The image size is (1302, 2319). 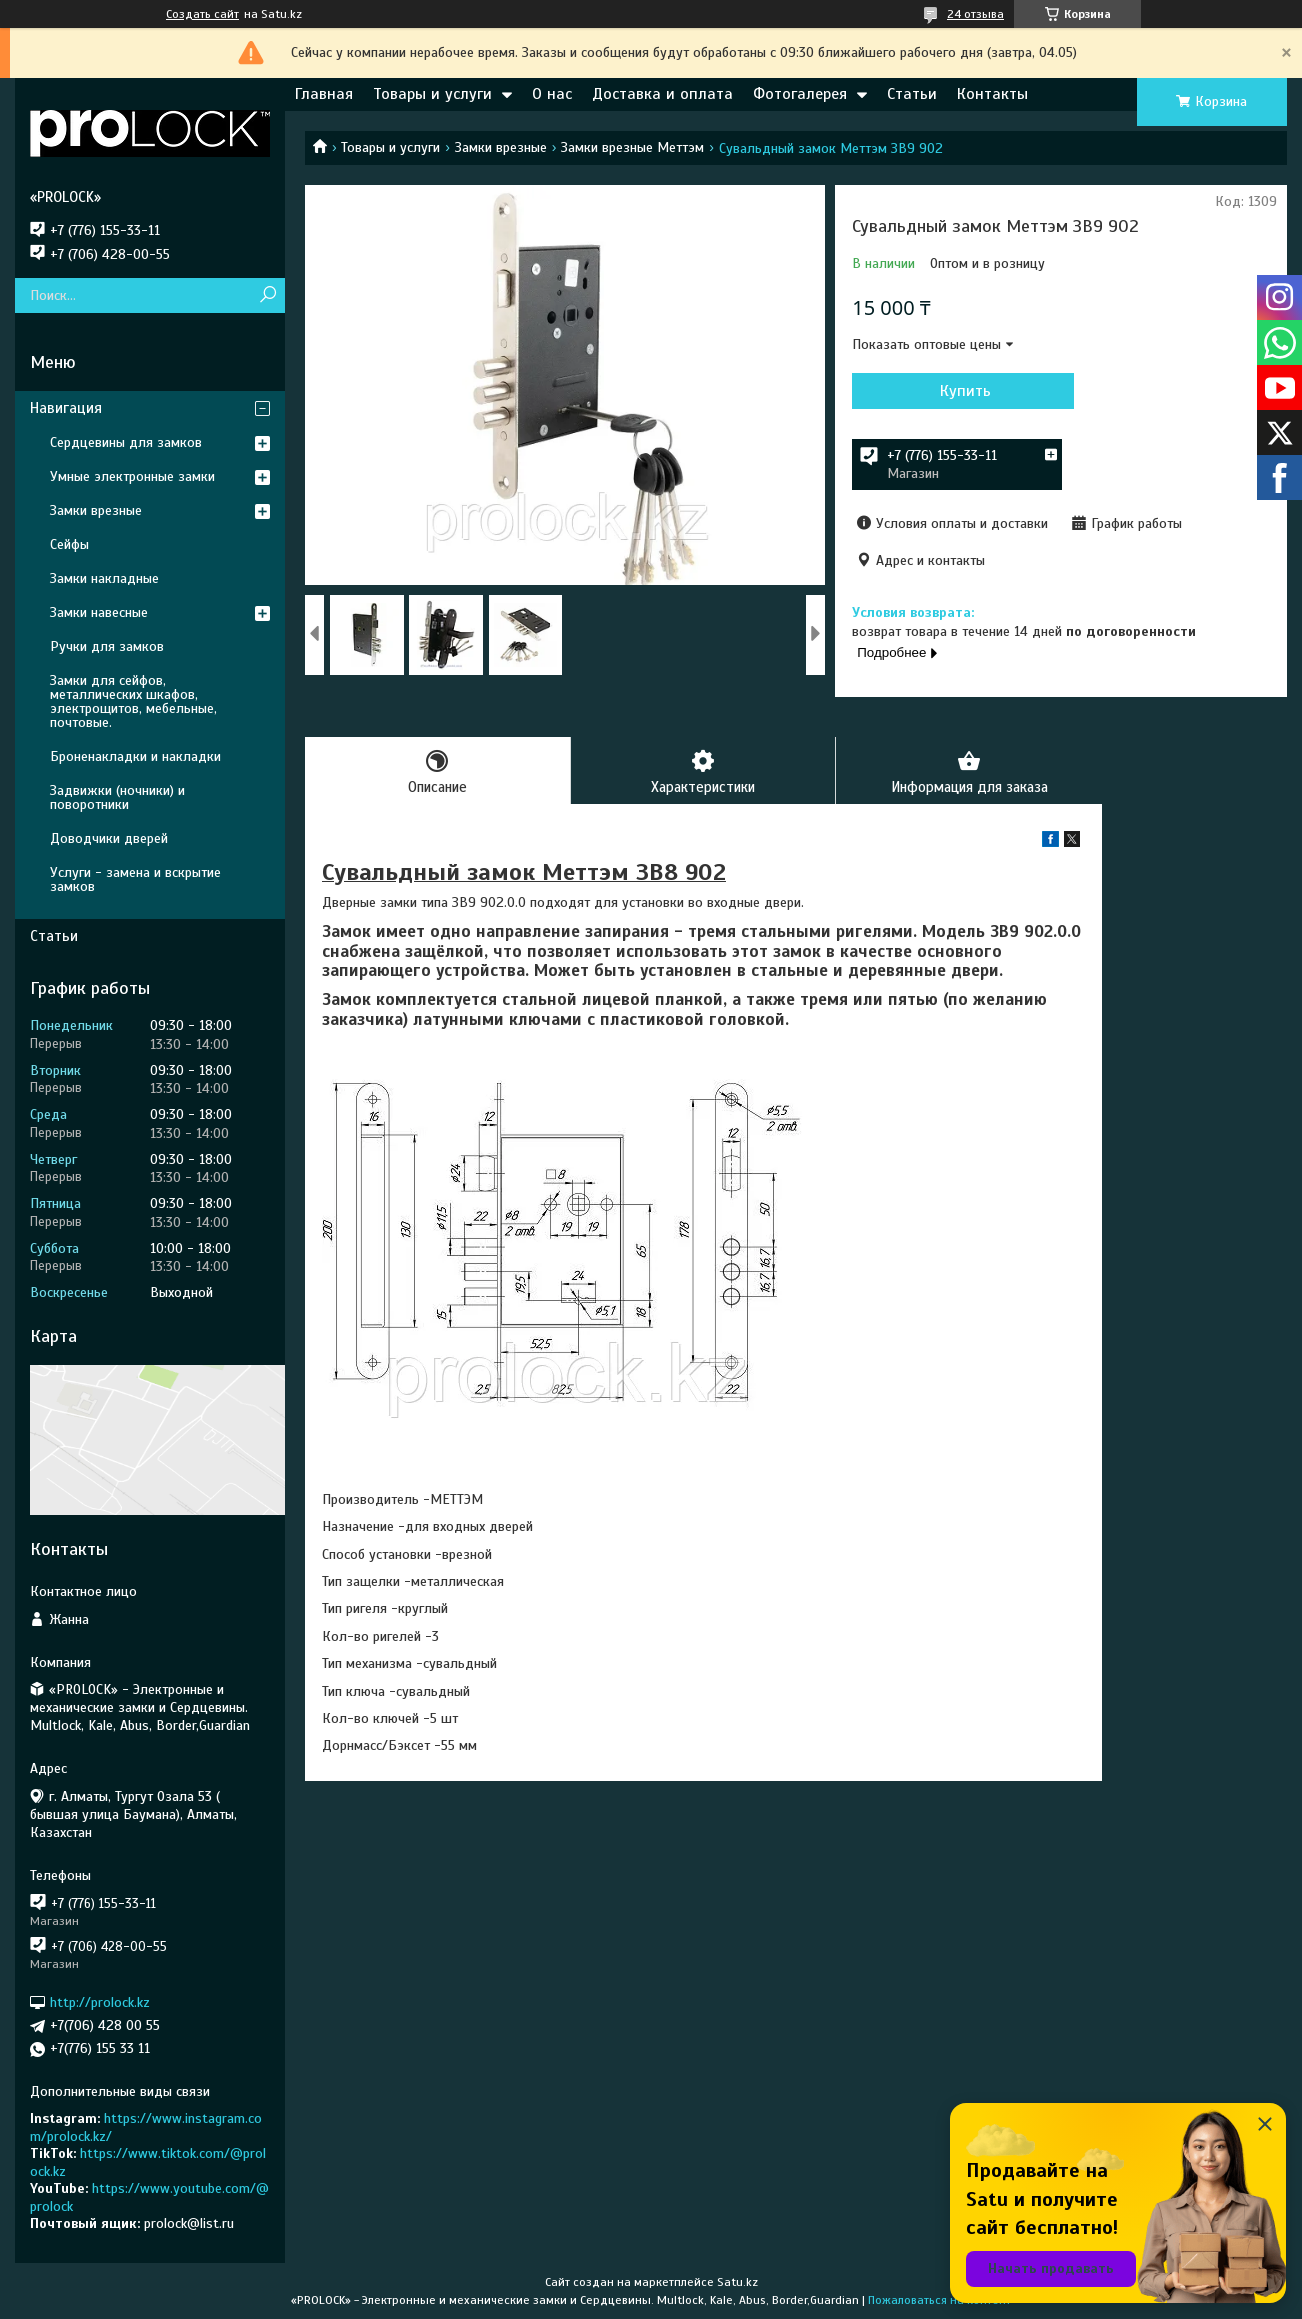 What do you see at coordinates (109, 838) in the screenshot?
I see `Доводчики дверей` at bounding box center [109, 838].